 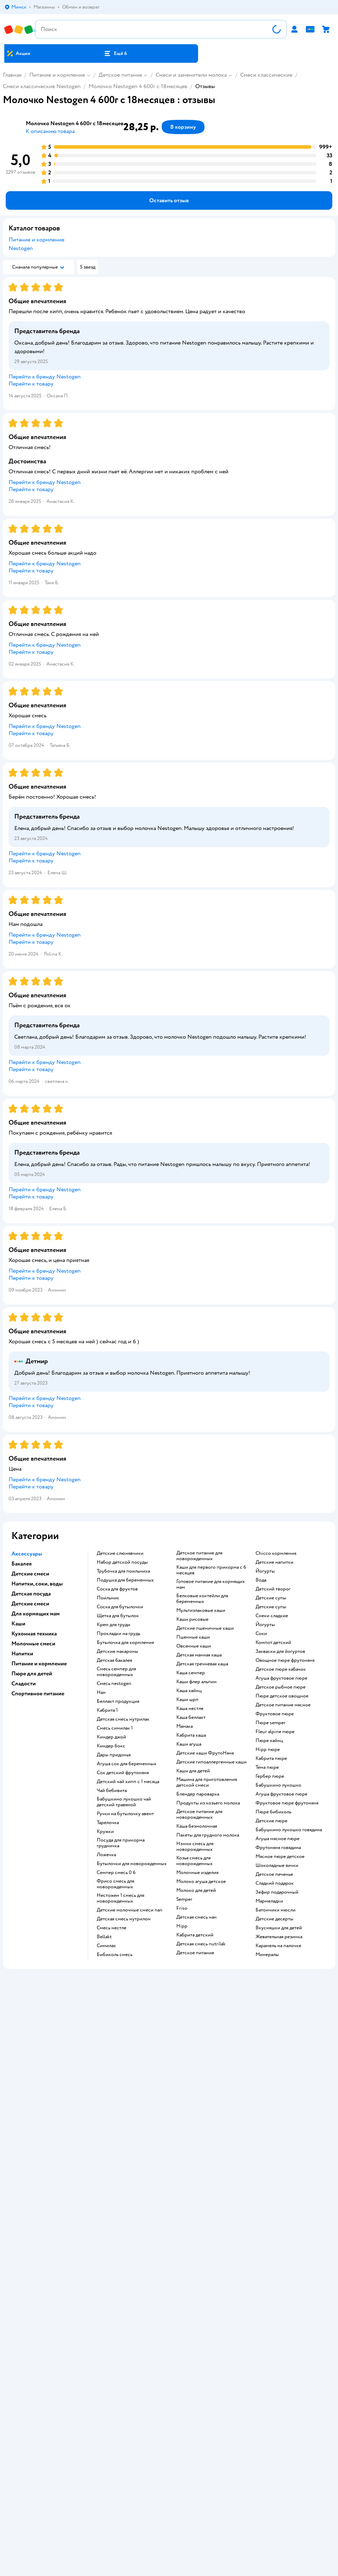 What do you see at coordinates (120, 1553) in the screenshot?
I see `Детские слюнявчики` at bounding box center [120, 1553].